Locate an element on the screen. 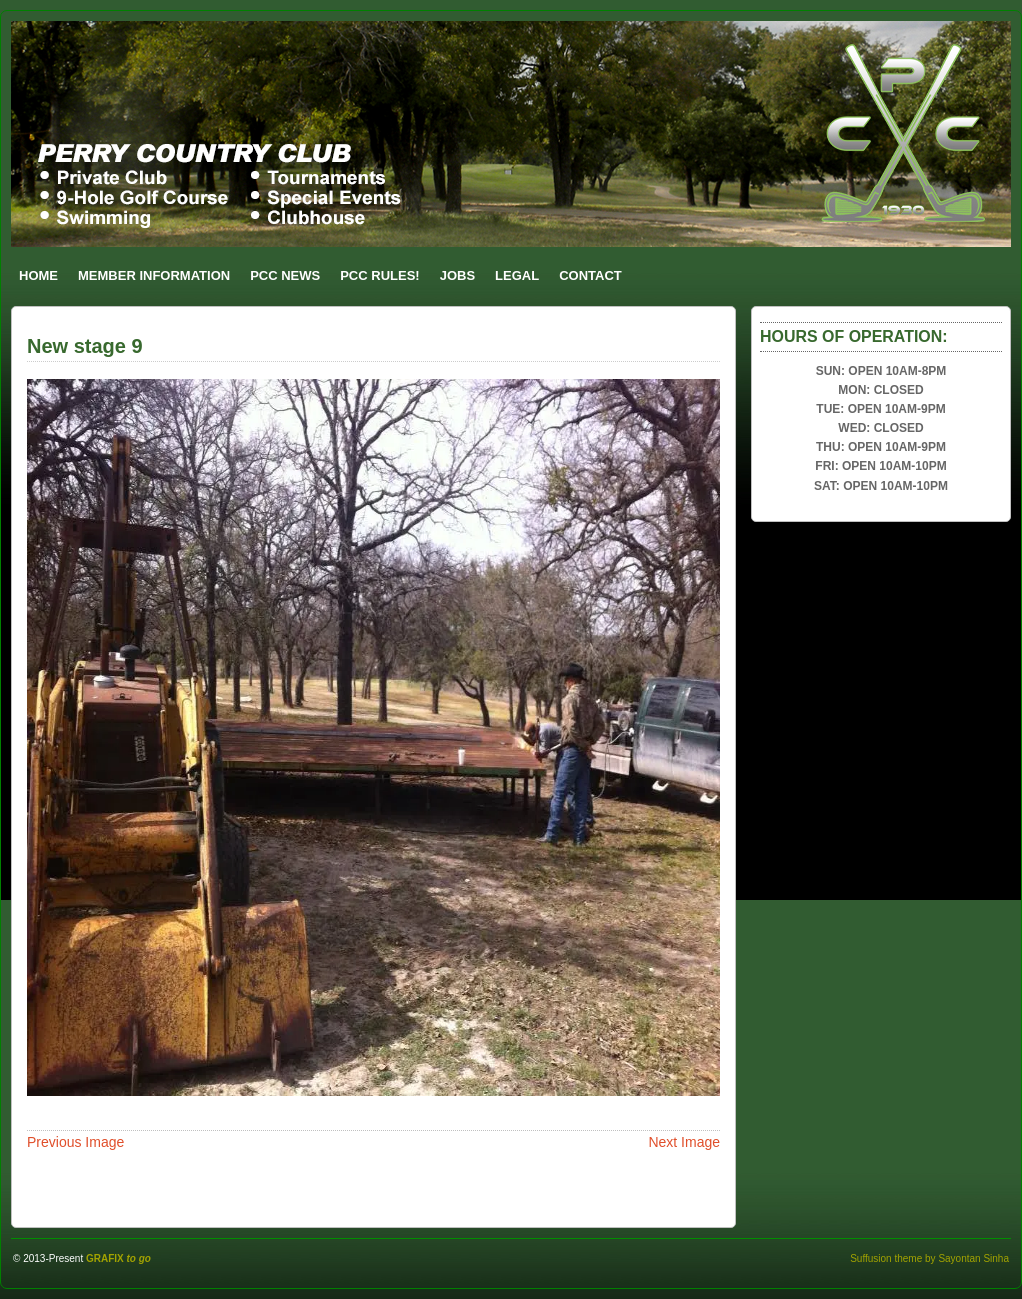 The image size is (1022, 1299). PCC RULES! is located at coordinates (379, 275).